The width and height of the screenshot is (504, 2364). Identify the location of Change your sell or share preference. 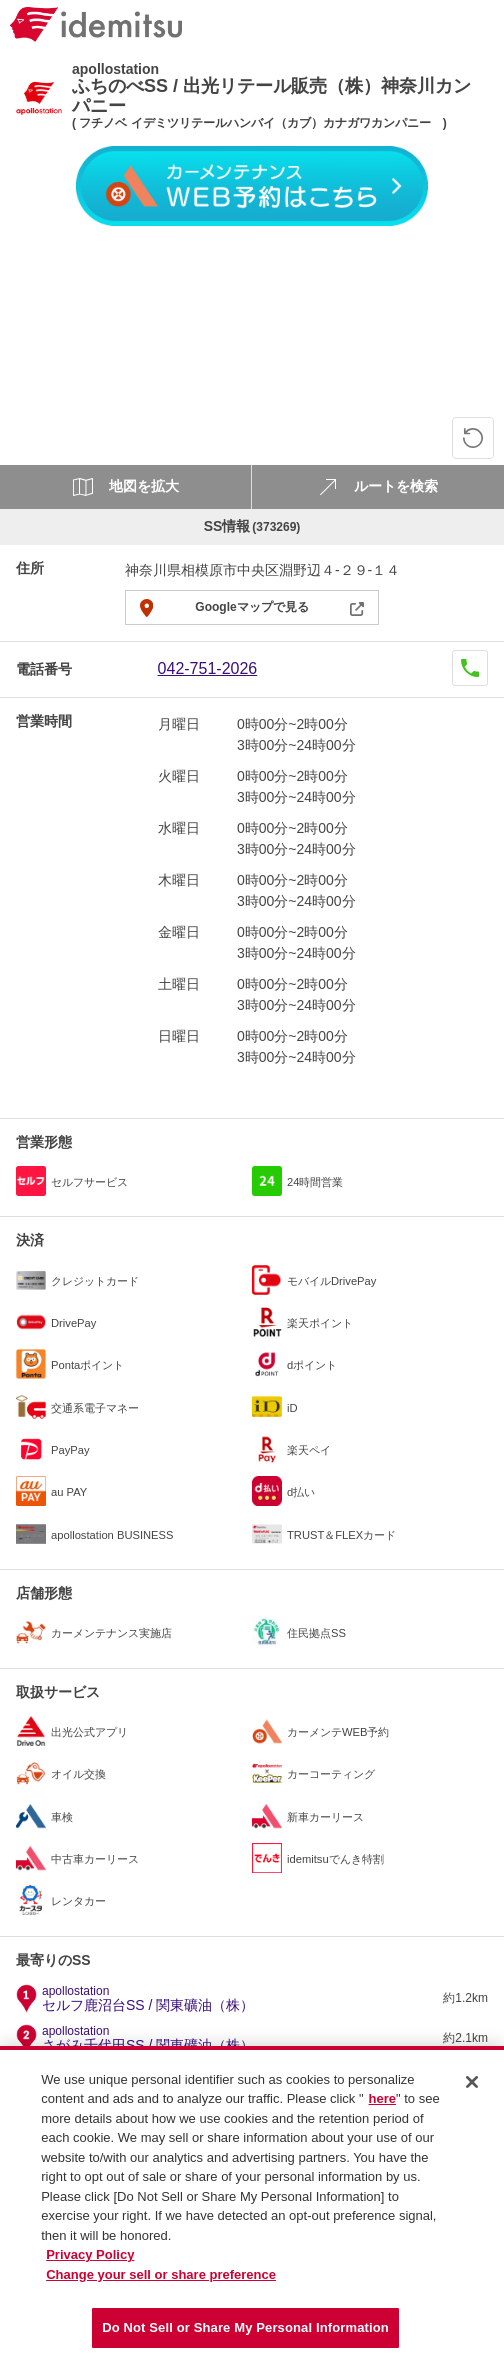
(161, 2282).